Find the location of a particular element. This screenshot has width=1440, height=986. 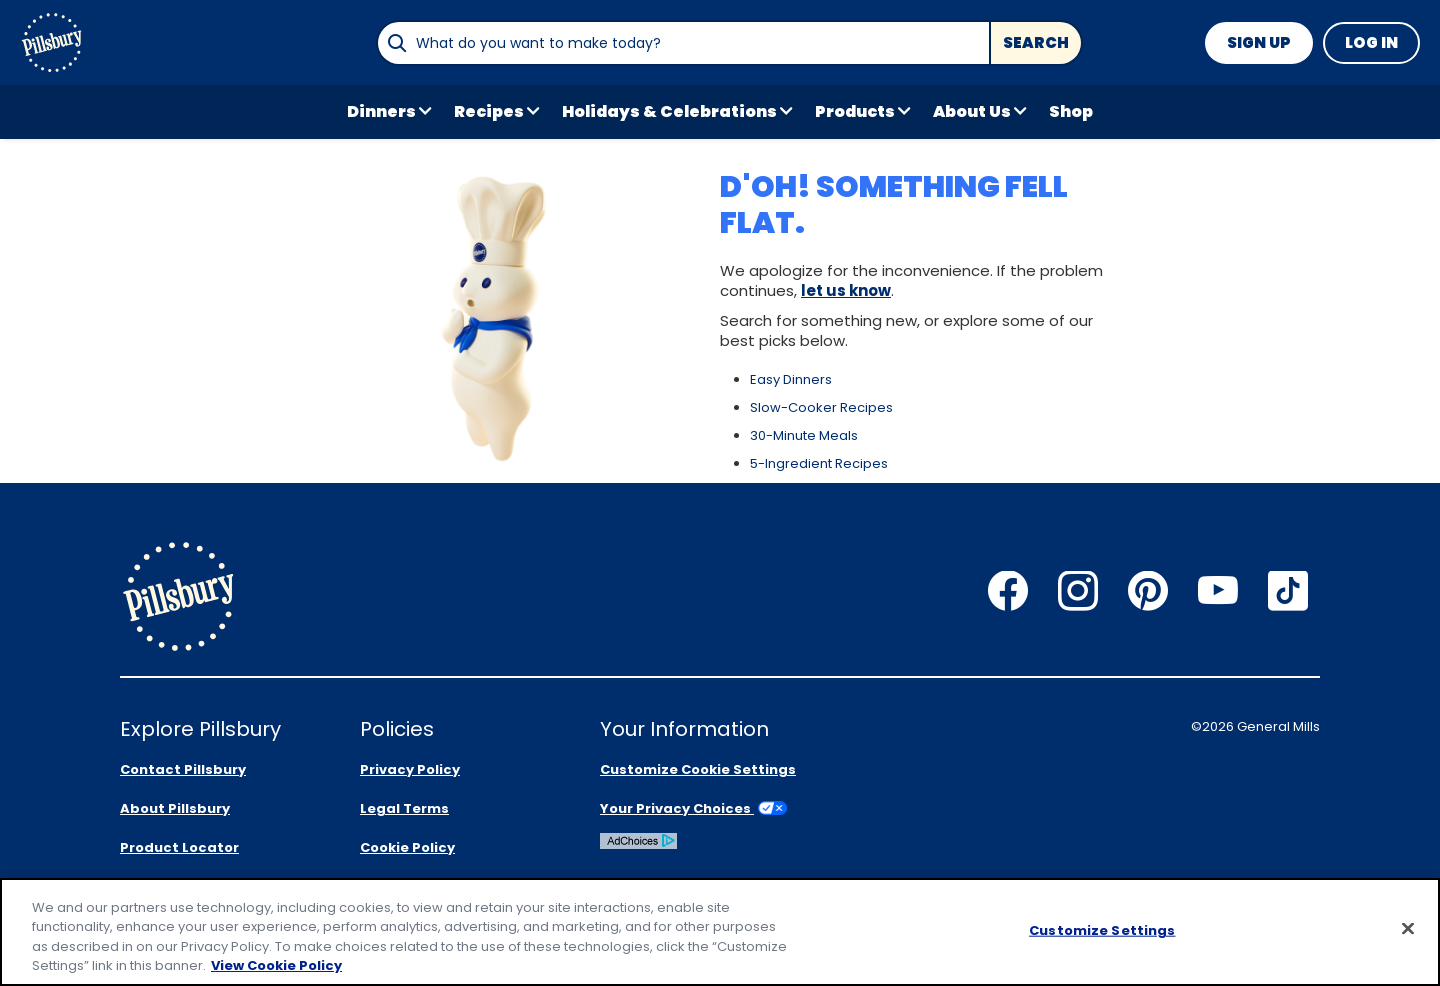

5-Ingredient Recipes is located at coordinates (819, 463).